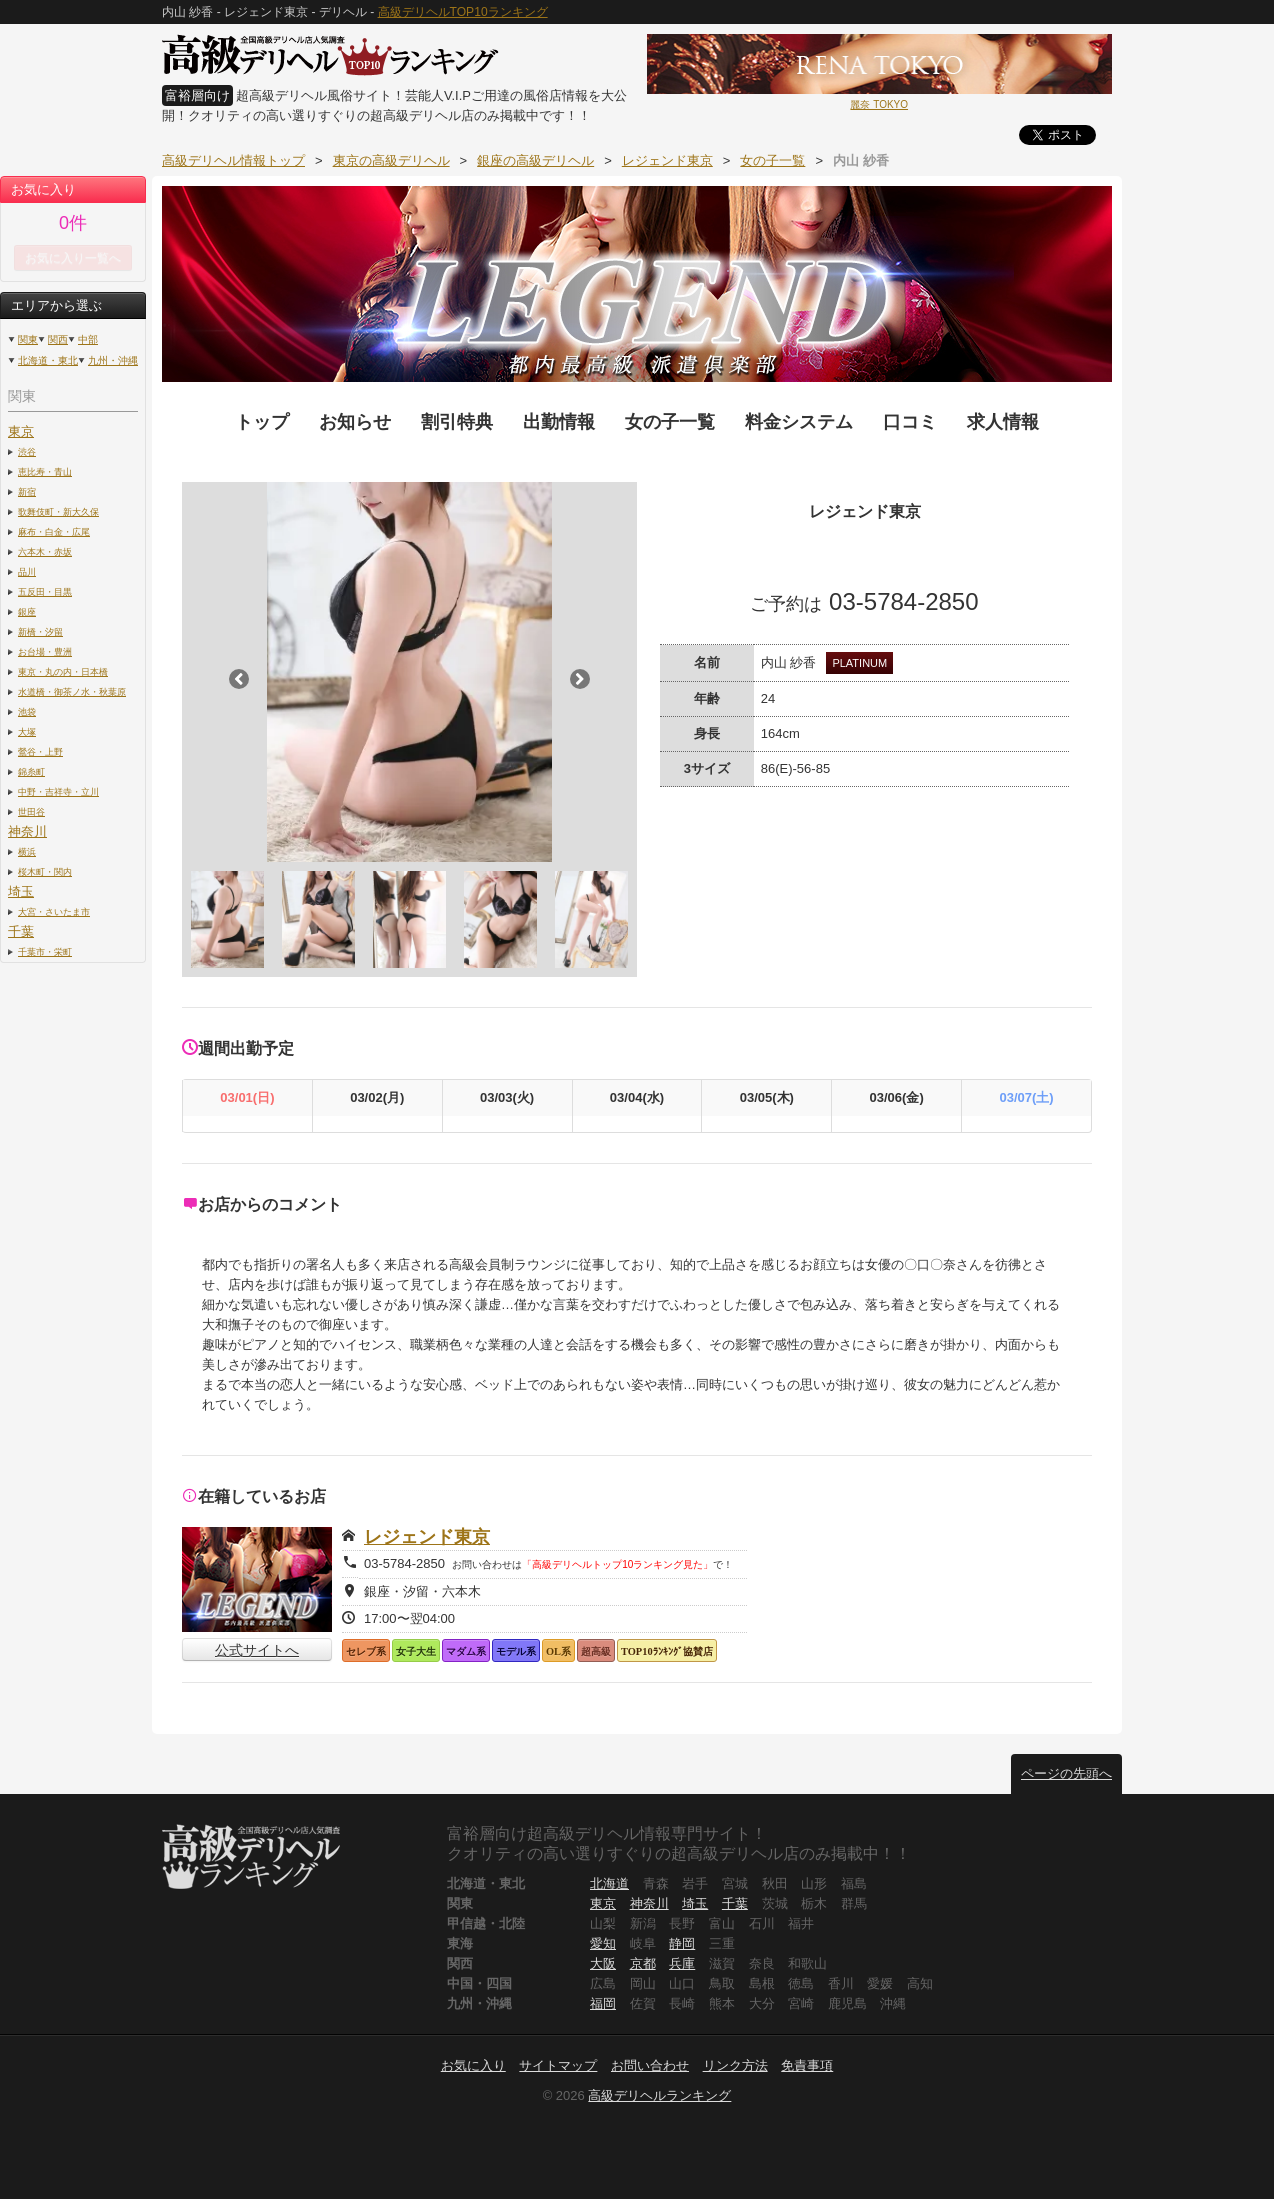  I want to click on 北海道・東北, so click(48, 360).